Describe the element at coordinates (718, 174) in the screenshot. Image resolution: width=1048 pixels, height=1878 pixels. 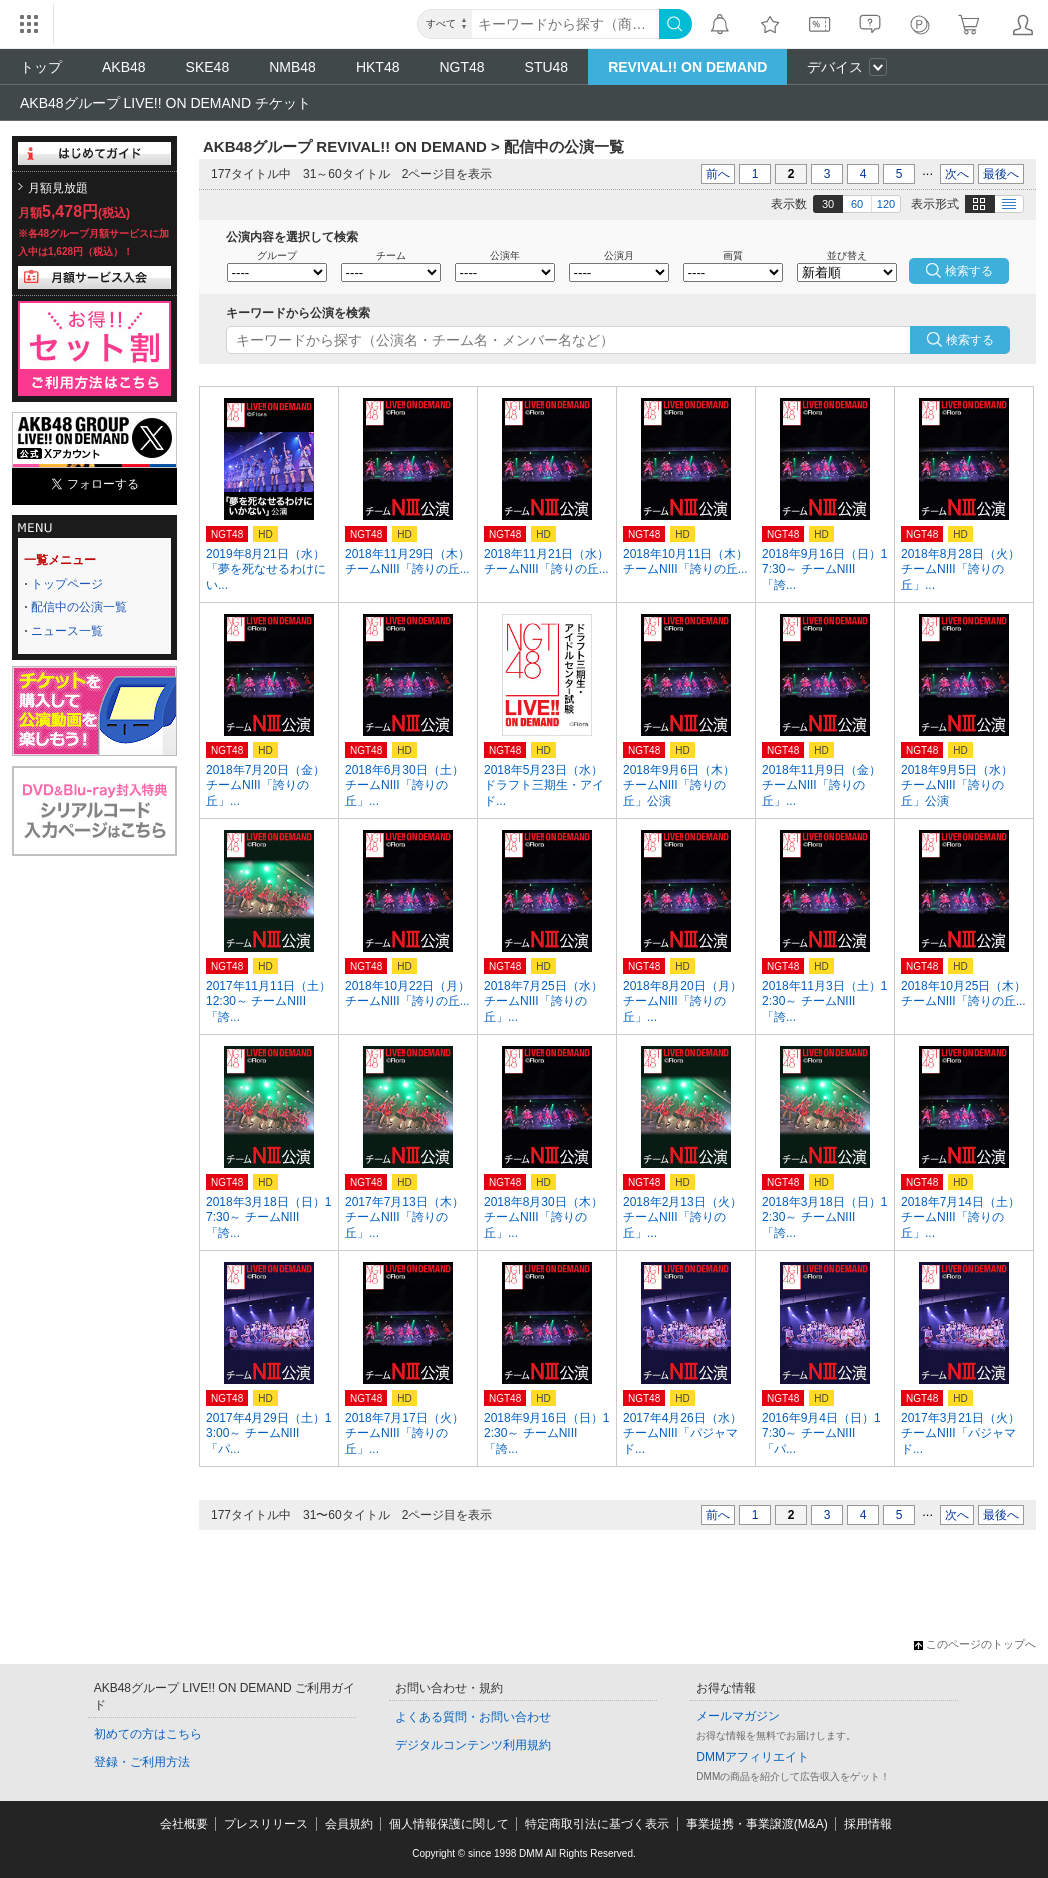
I see `前へ` at that location.